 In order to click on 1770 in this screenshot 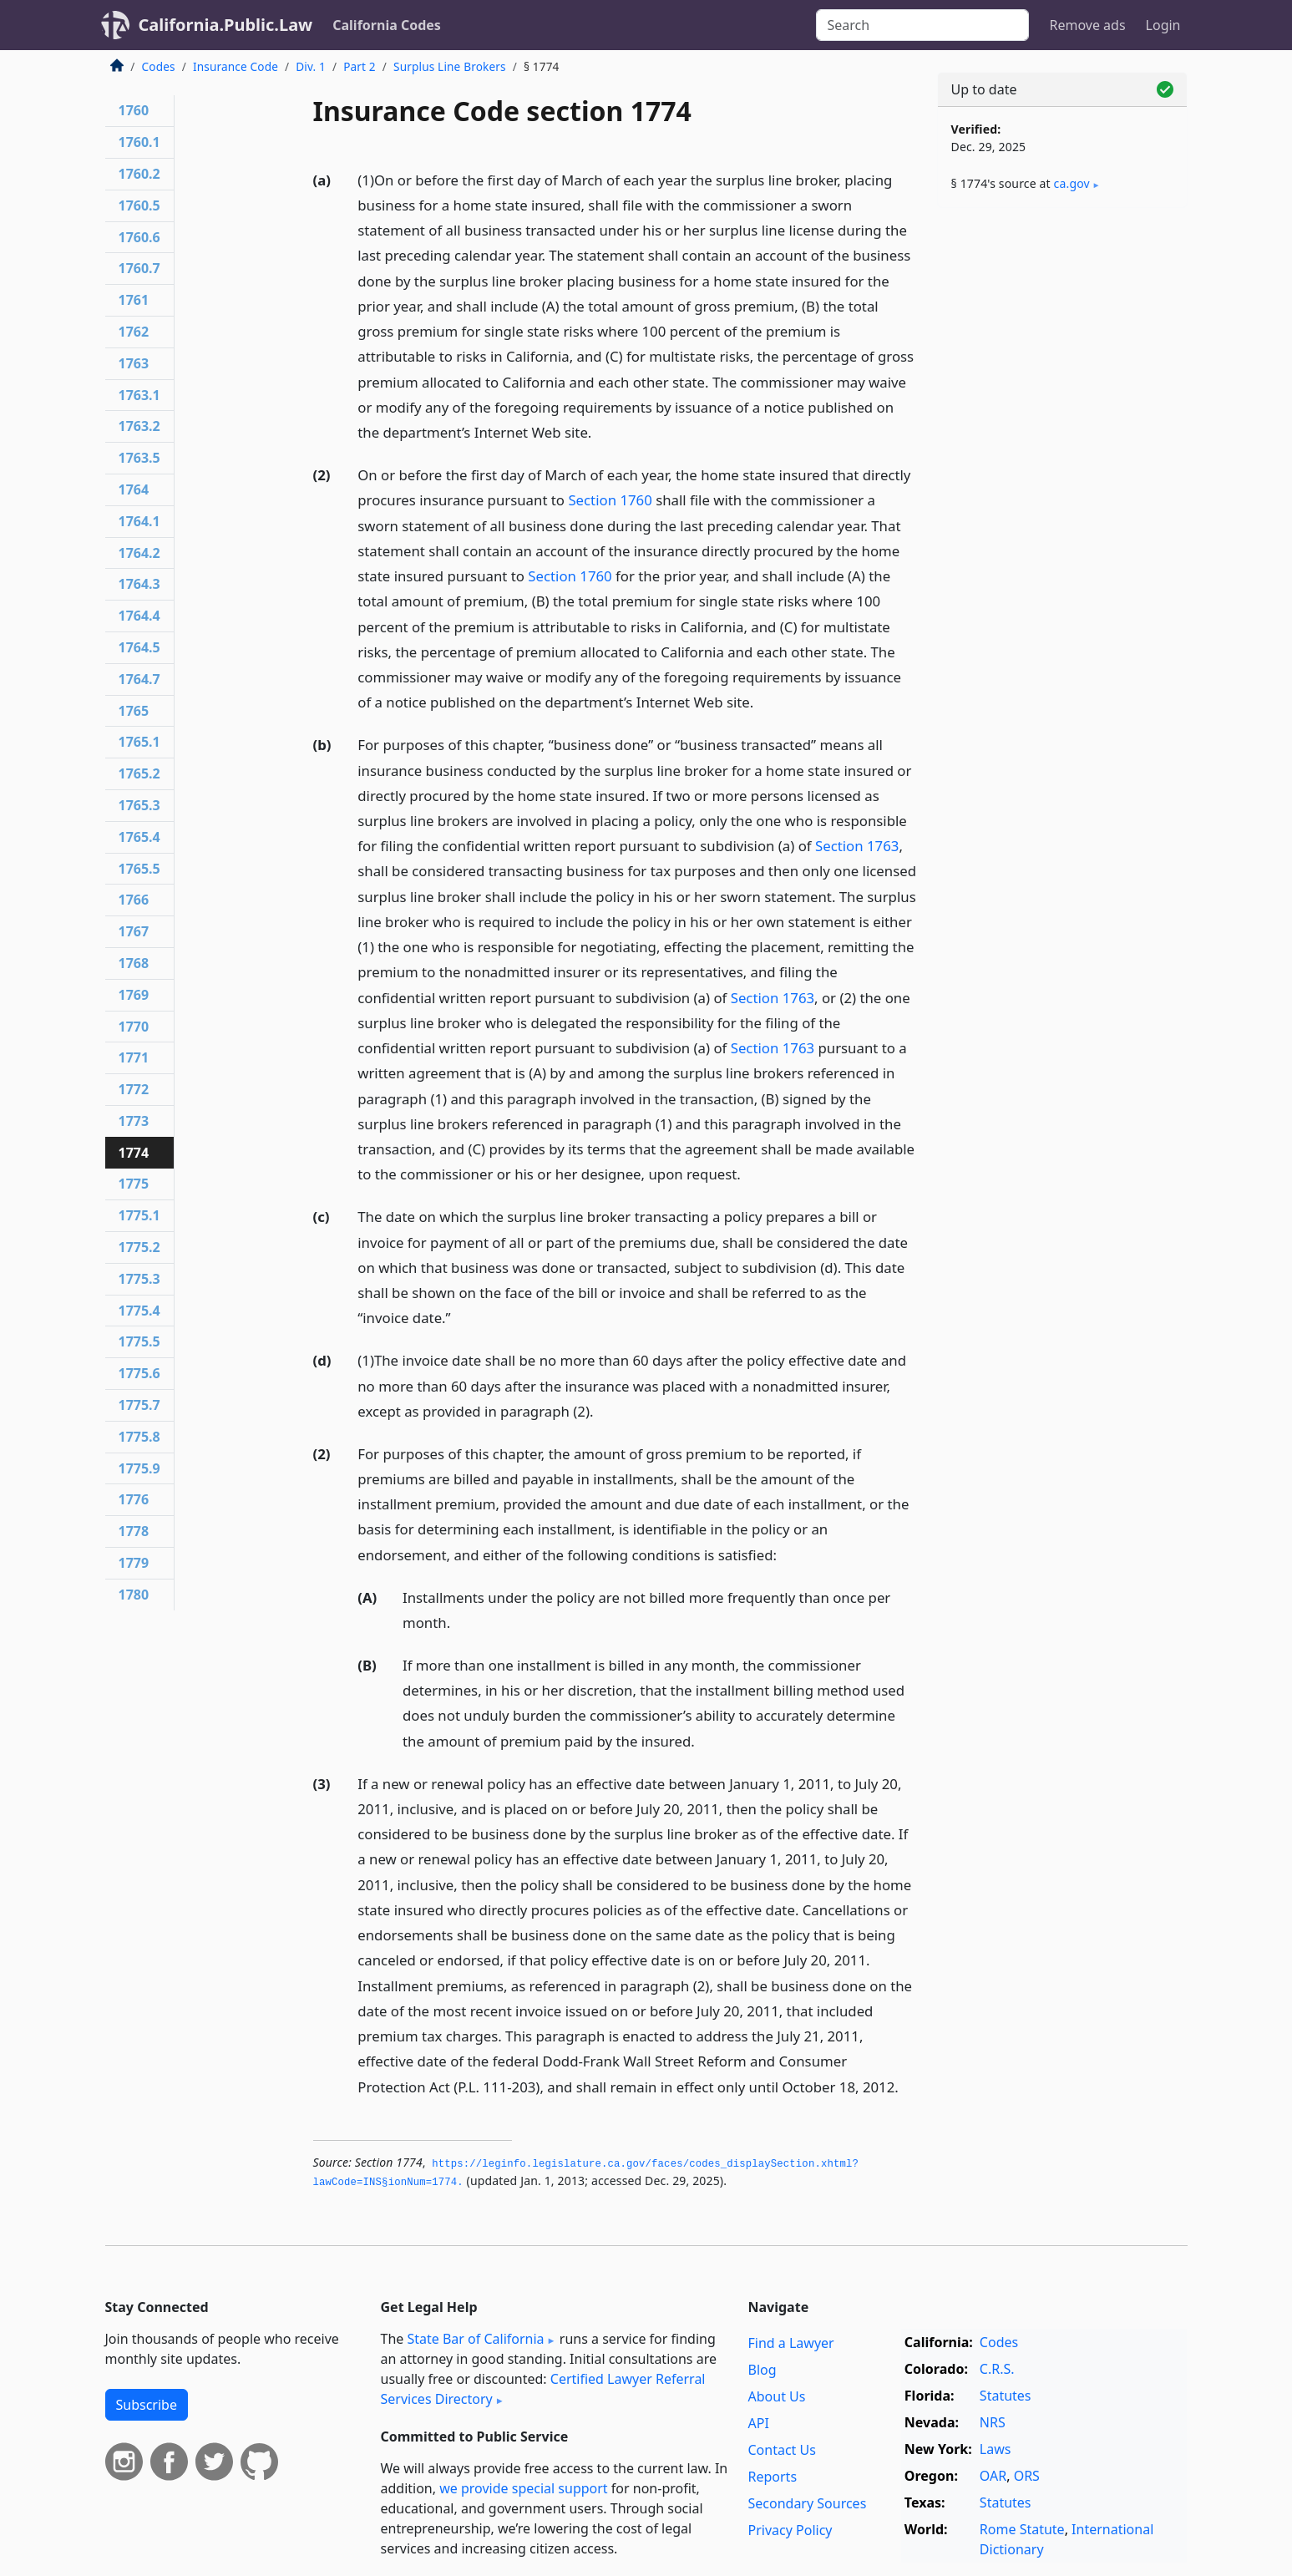, I will do `click(134, 1026)`.